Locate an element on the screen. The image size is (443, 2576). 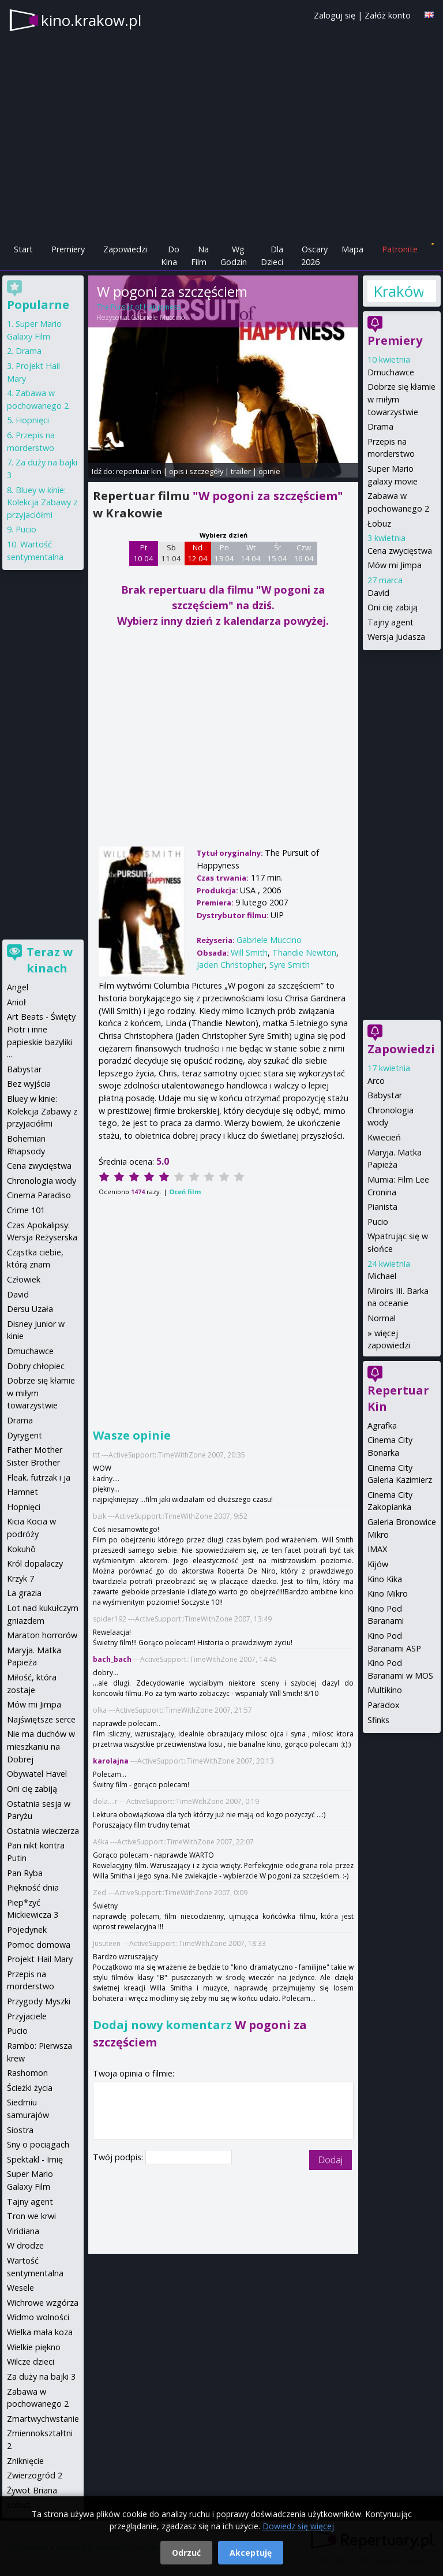
Pn 13 04 is located at coordinates (224, 553).